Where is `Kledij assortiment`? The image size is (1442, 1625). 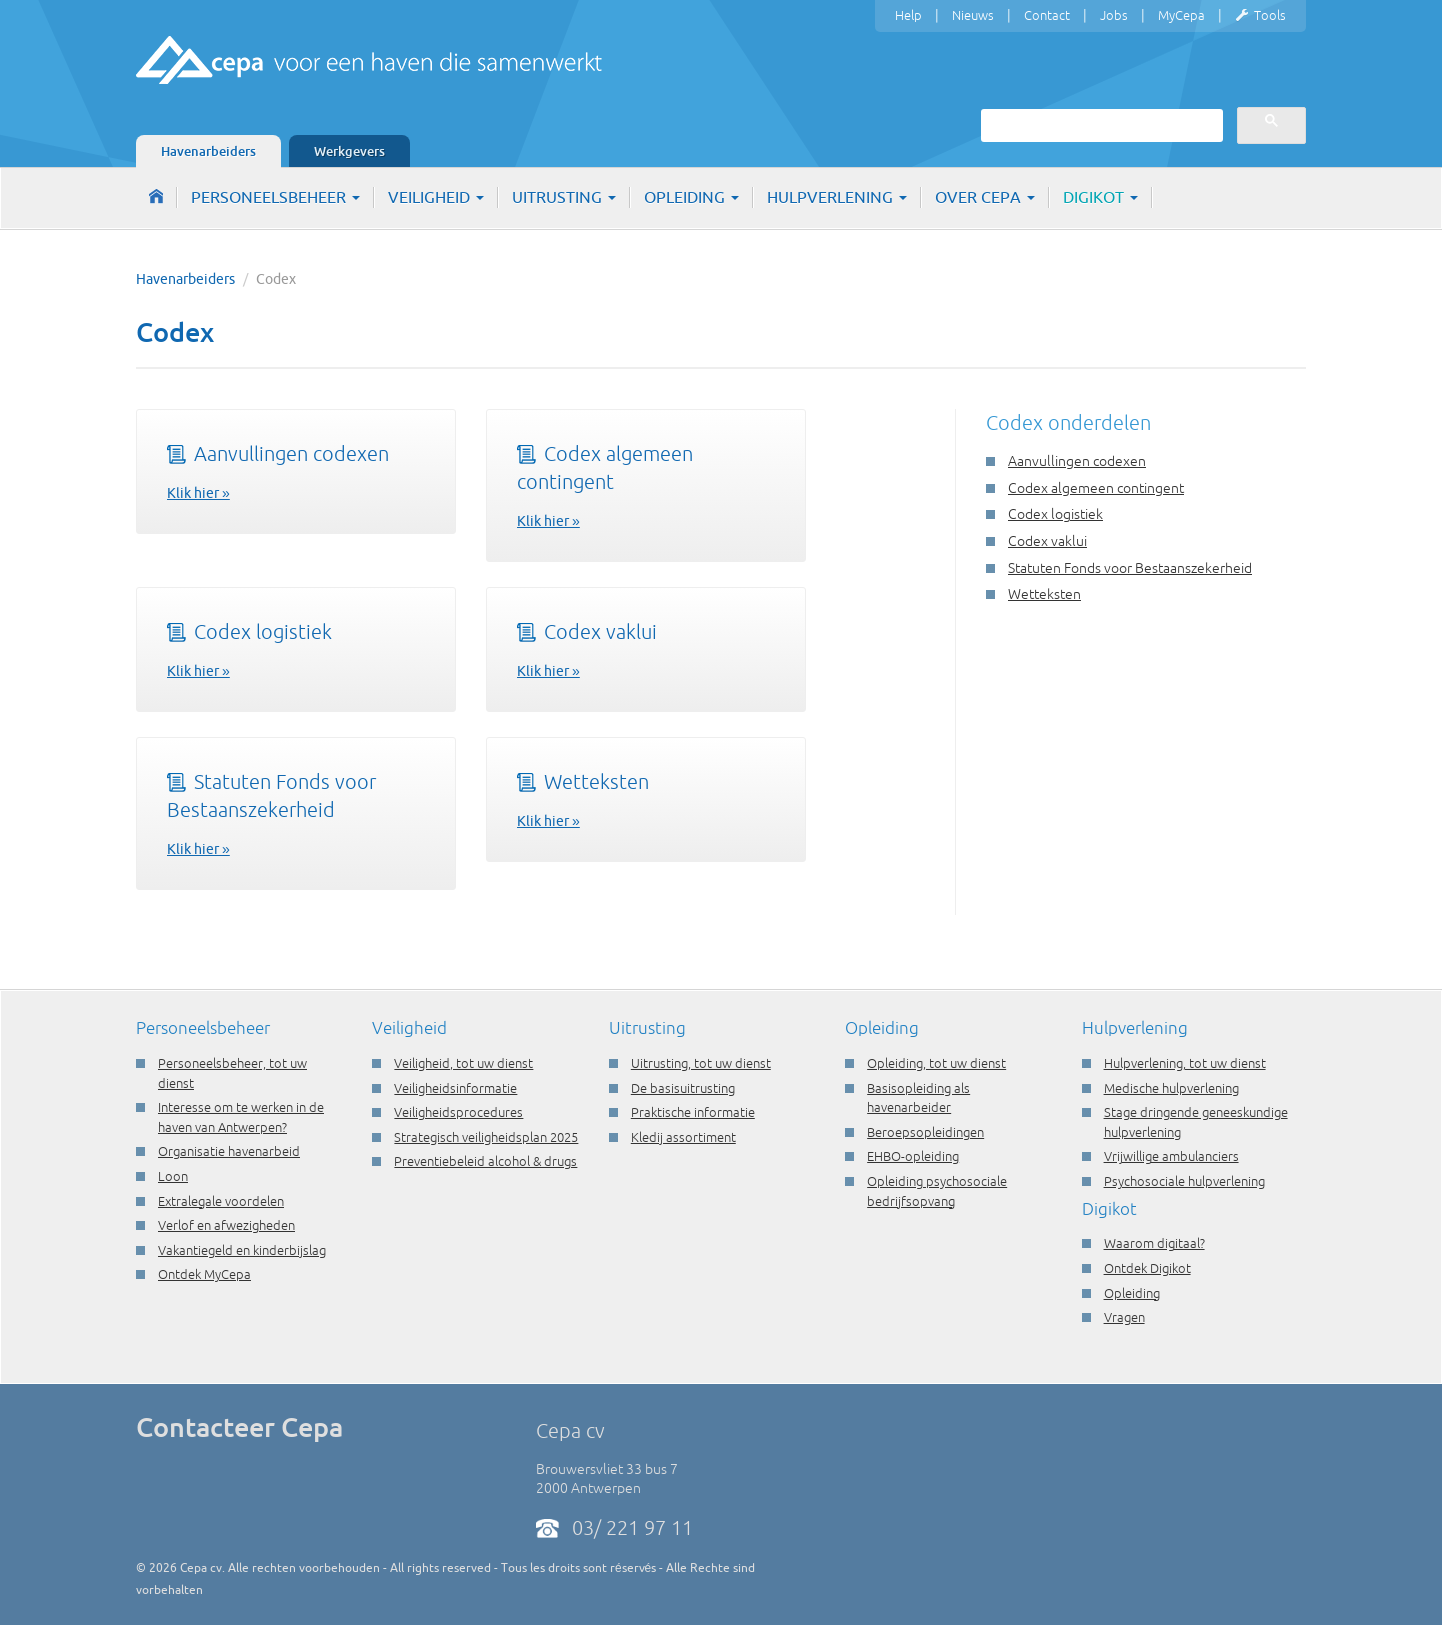
Kledij assortiment is located at coordinates (683, 1137).